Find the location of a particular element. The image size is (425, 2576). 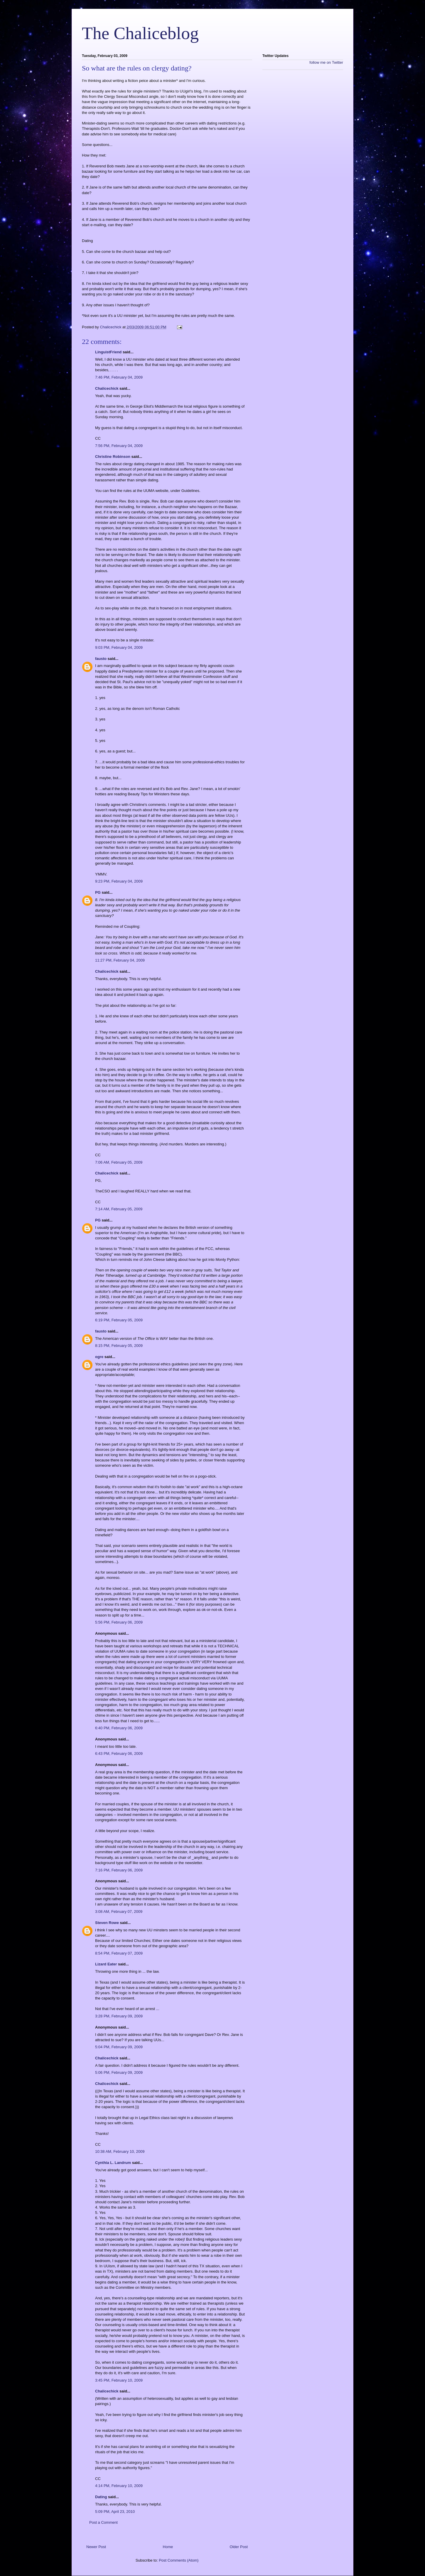

Older Post is located at coordinates (239, 2547).